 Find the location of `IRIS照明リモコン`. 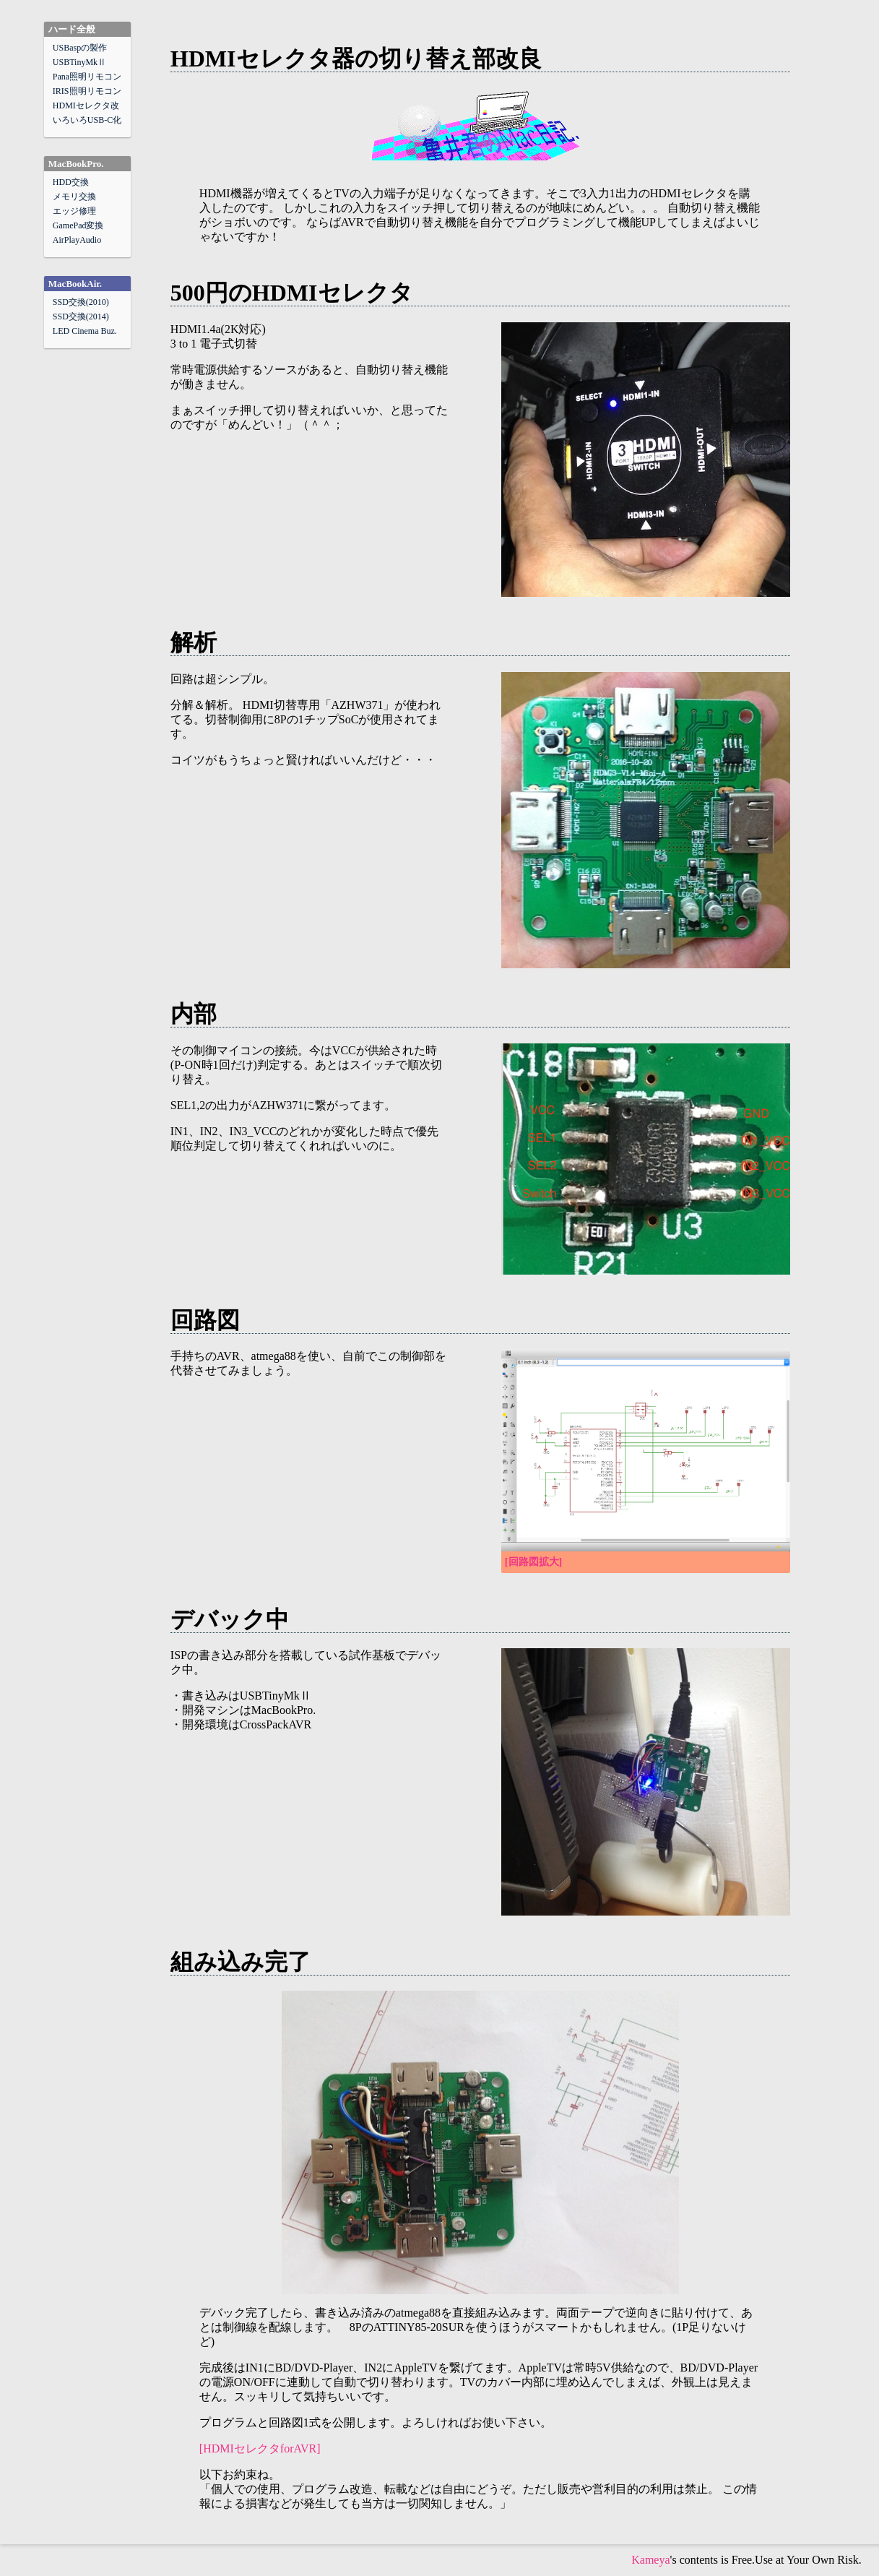

IRIS照明リモコン is located at coordinates (87, 91).